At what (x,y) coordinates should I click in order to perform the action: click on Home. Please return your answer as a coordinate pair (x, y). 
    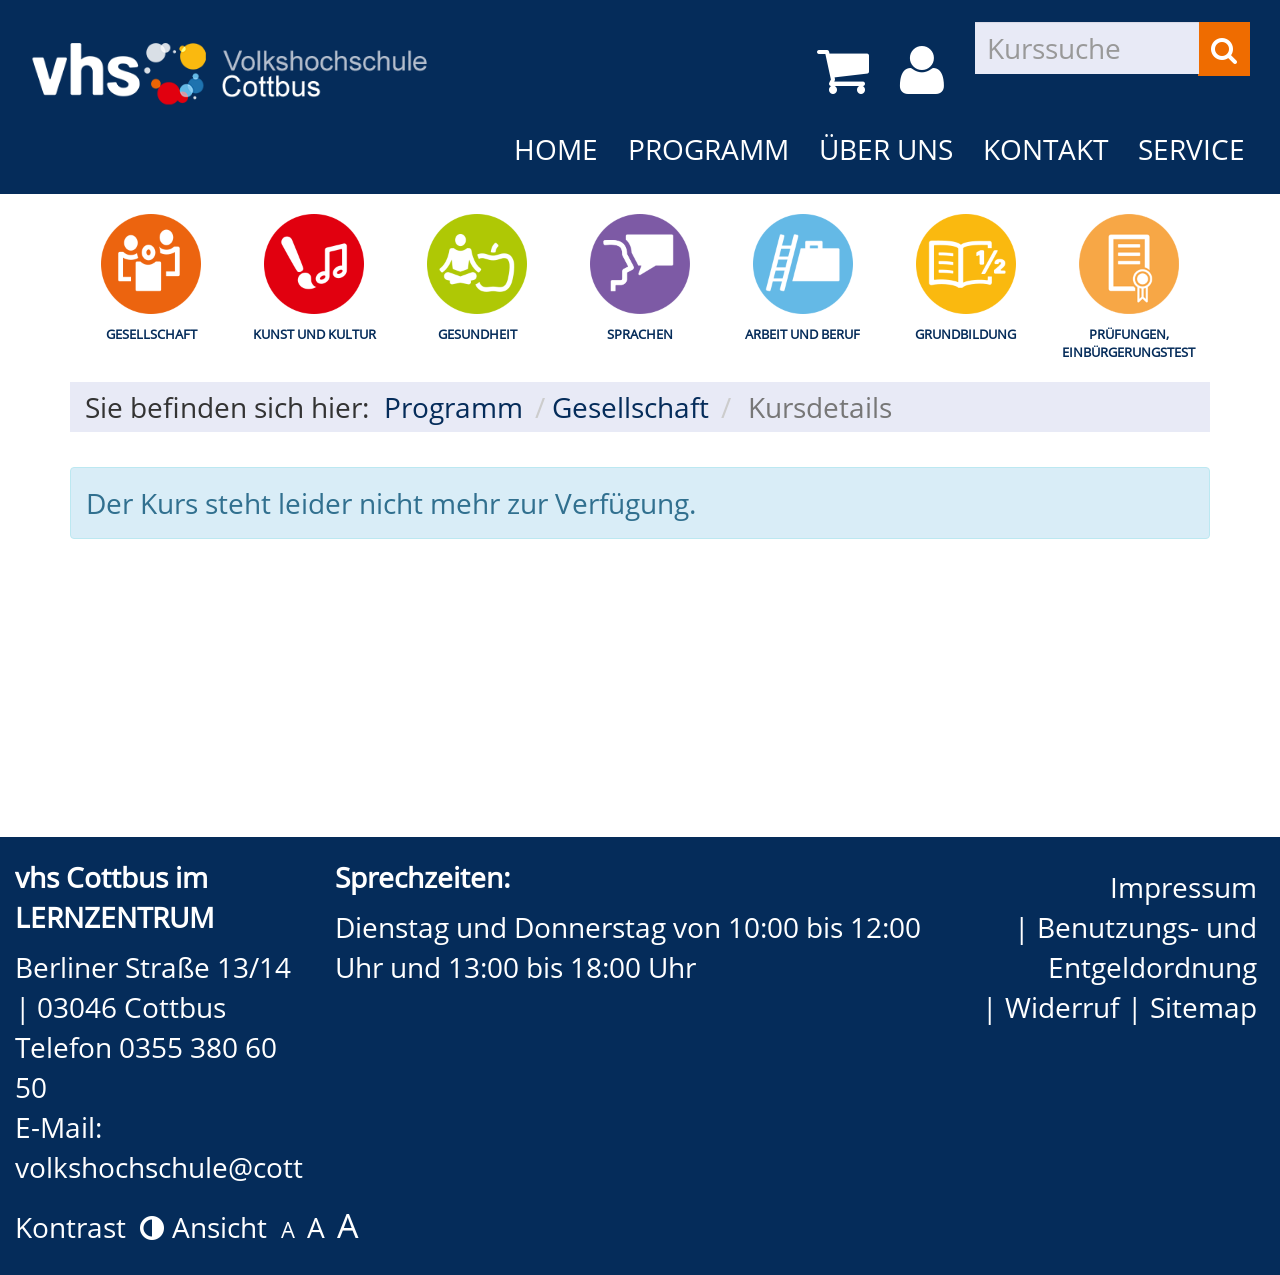
    Looking at the image, I should click on (556, 149).